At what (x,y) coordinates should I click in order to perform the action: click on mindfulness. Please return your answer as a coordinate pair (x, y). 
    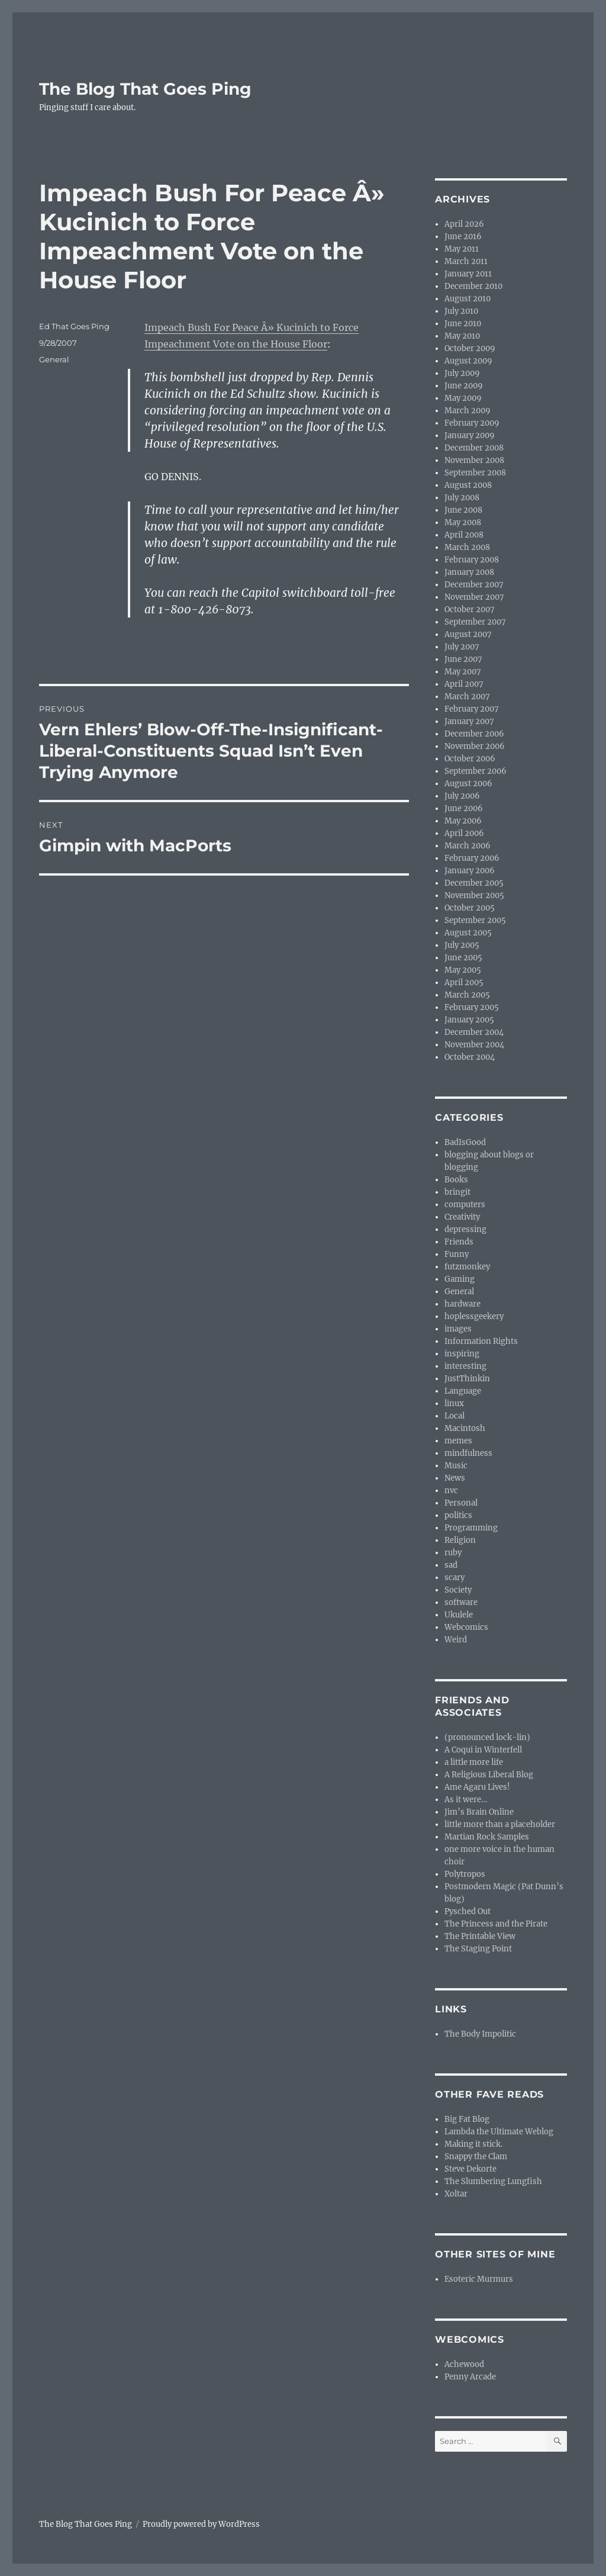
    Looking at the image, I should click on (468, 1453).